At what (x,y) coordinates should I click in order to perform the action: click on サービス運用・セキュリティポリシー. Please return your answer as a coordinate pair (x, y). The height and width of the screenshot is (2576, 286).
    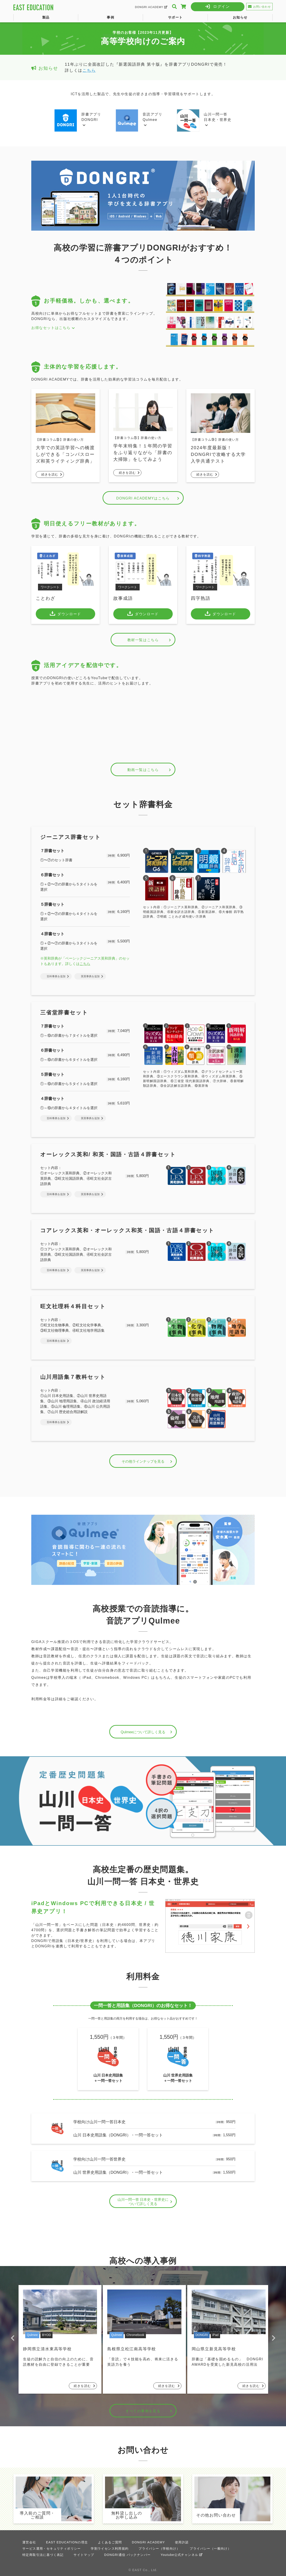
    Looking at the image, I should click on (51, 2548).